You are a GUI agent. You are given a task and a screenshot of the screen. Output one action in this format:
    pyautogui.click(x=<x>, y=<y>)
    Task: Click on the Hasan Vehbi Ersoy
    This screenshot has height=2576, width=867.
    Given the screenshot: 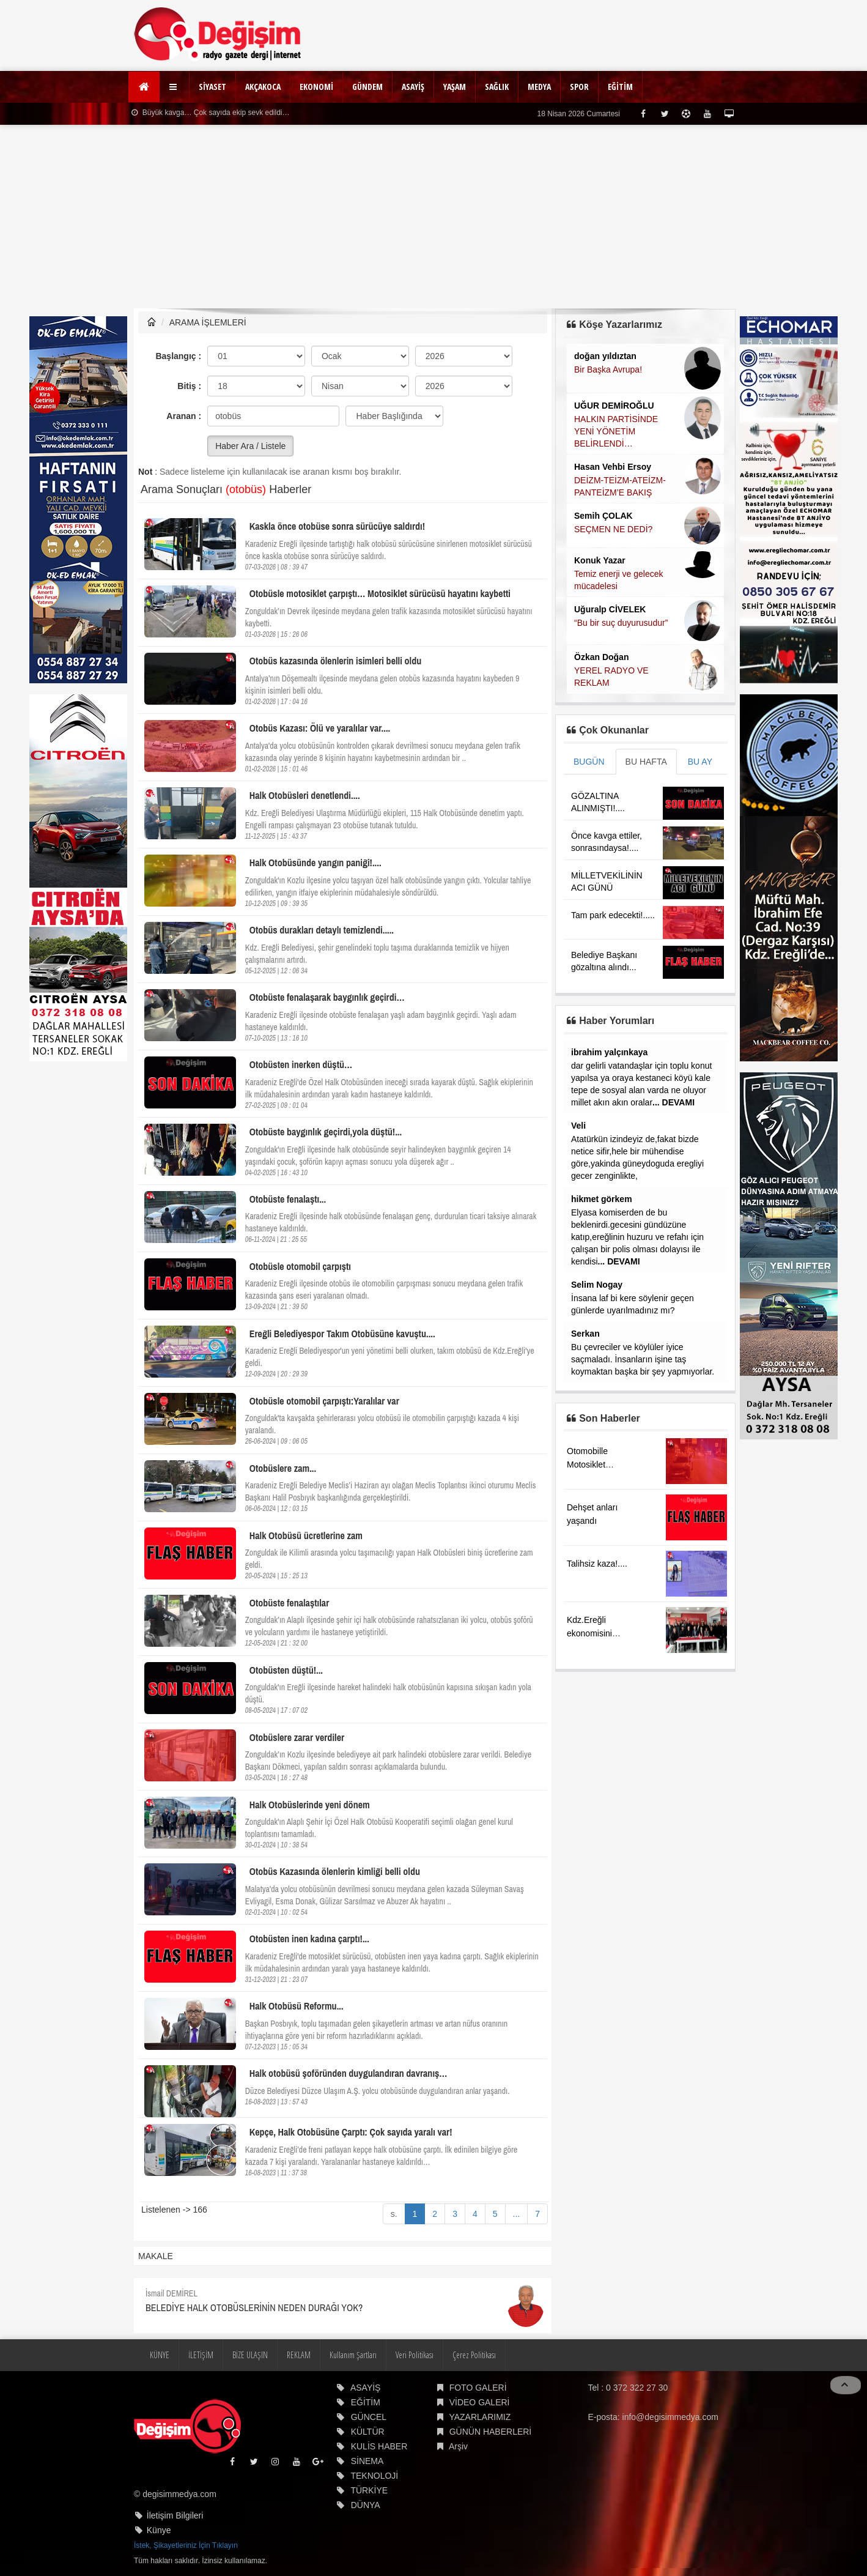 What is the action you would take?
    pyautogui.click(x=612, y=467)
    